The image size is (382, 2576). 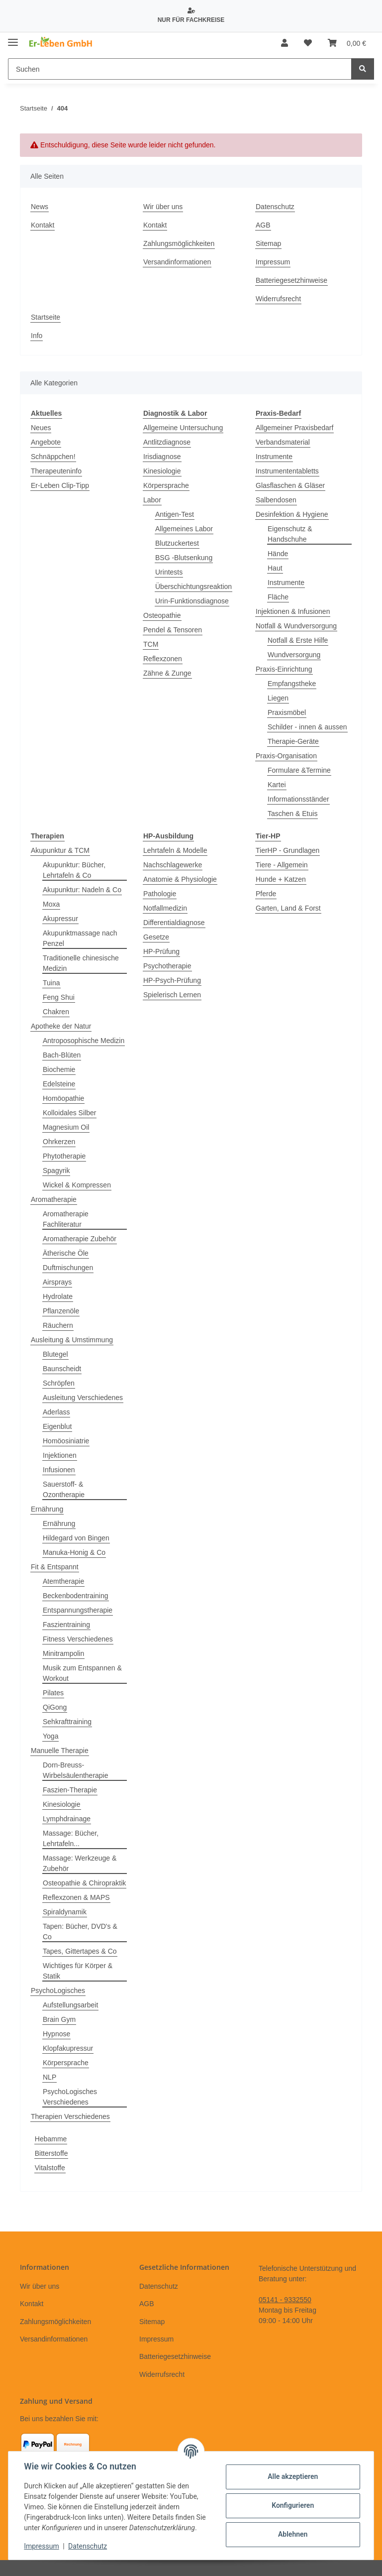 What do you see at coordinates (275, 207) in the screenshot?
I see `Datenschutz` at bounding box center [275, 207].